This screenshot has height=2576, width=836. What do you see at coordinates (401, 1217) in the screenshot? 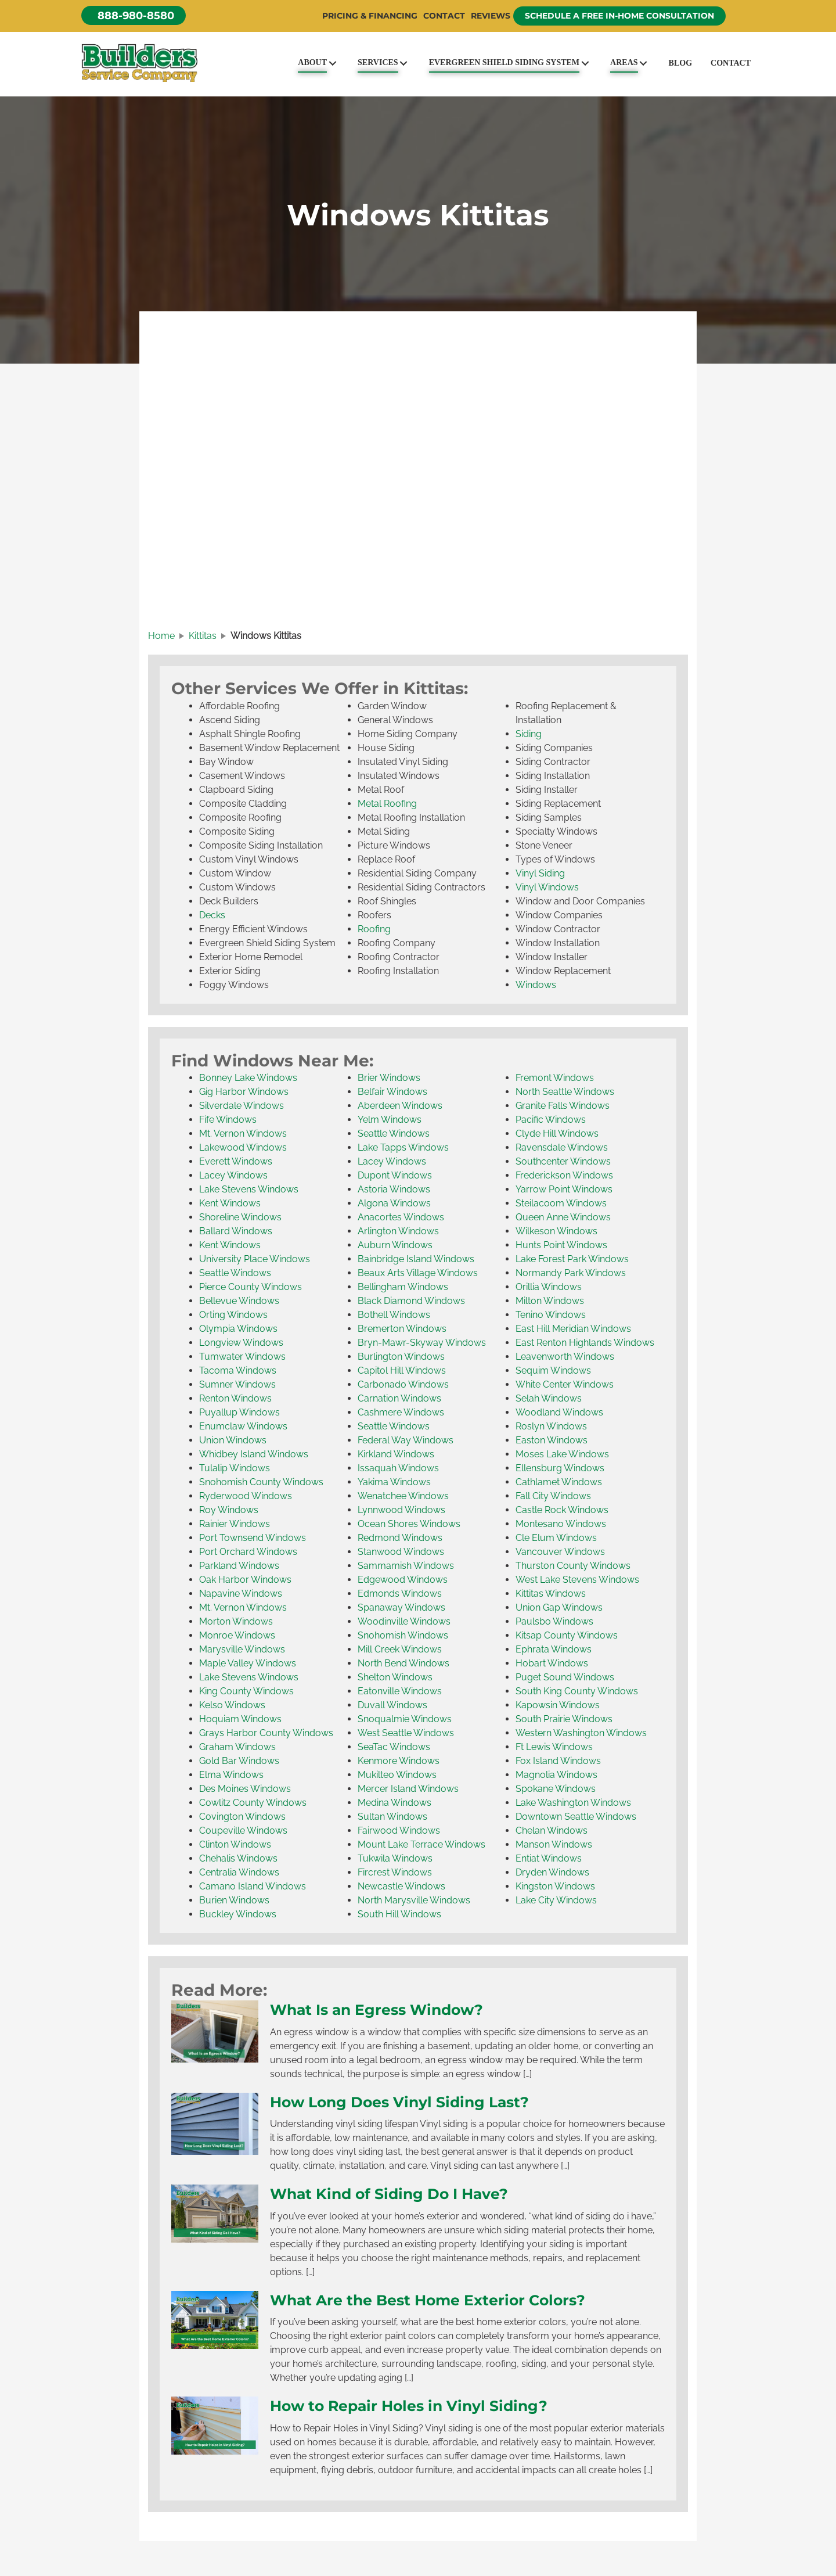
I see `Anacortes Windows` at bounding box center [401, 1217].